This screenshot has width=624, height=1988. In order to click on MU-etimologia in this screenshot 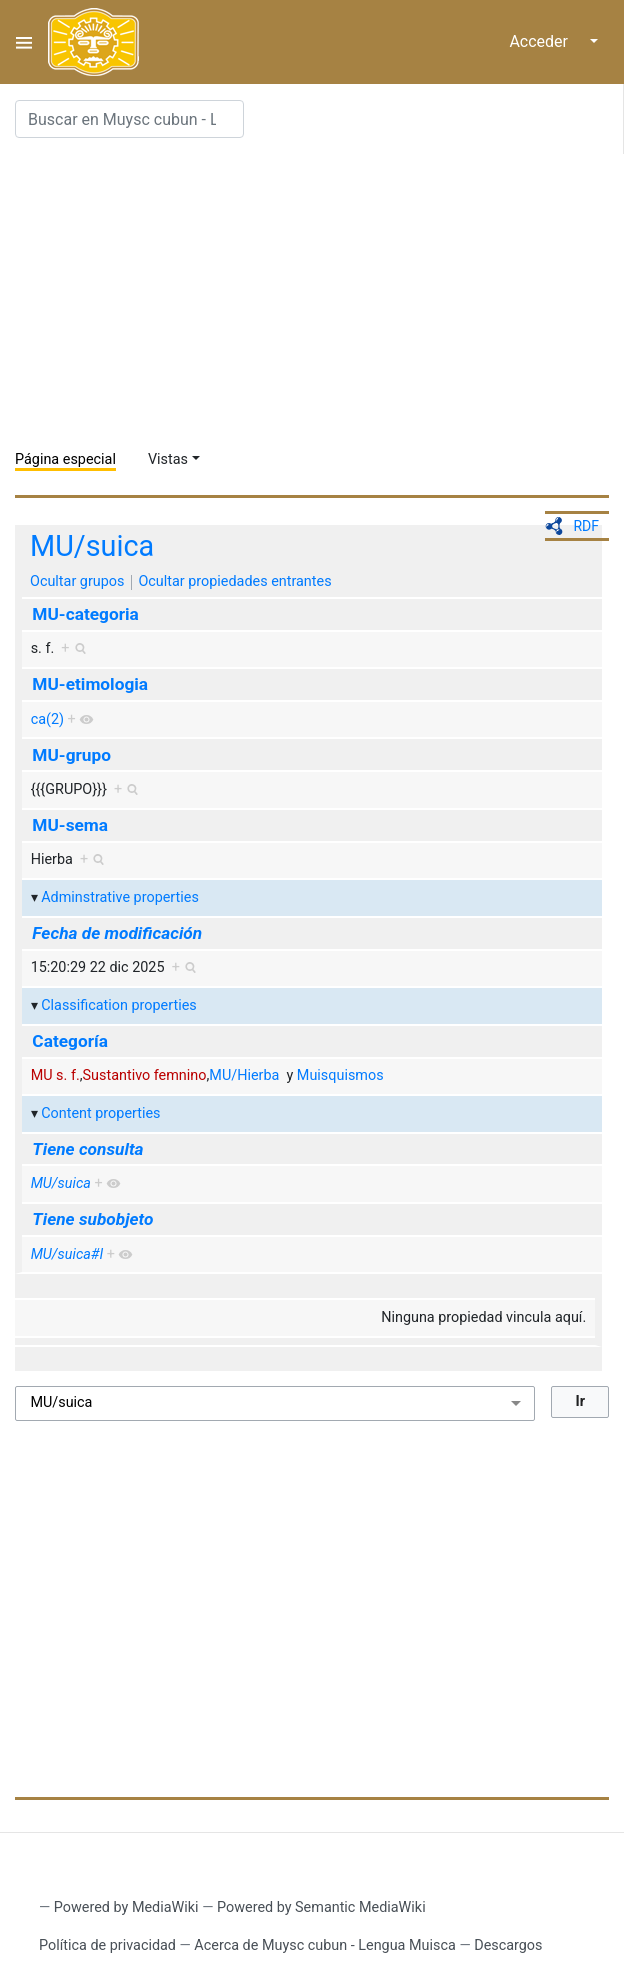, I will do `click(90, 684)`.